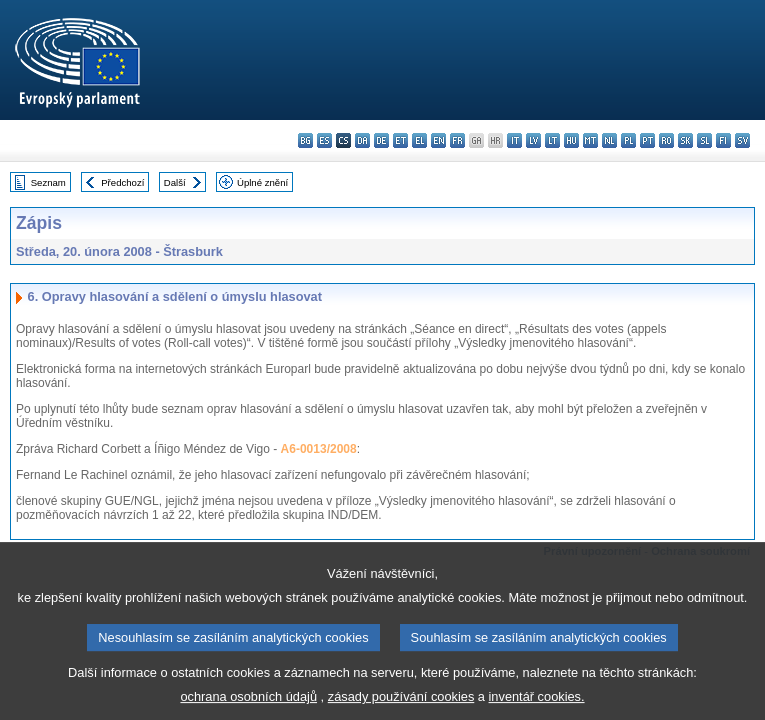 The height and width of the screenshot is (720, 765). Describe the element at coordinates (324, 140) in the screenshot. I see `es - español` at that location.